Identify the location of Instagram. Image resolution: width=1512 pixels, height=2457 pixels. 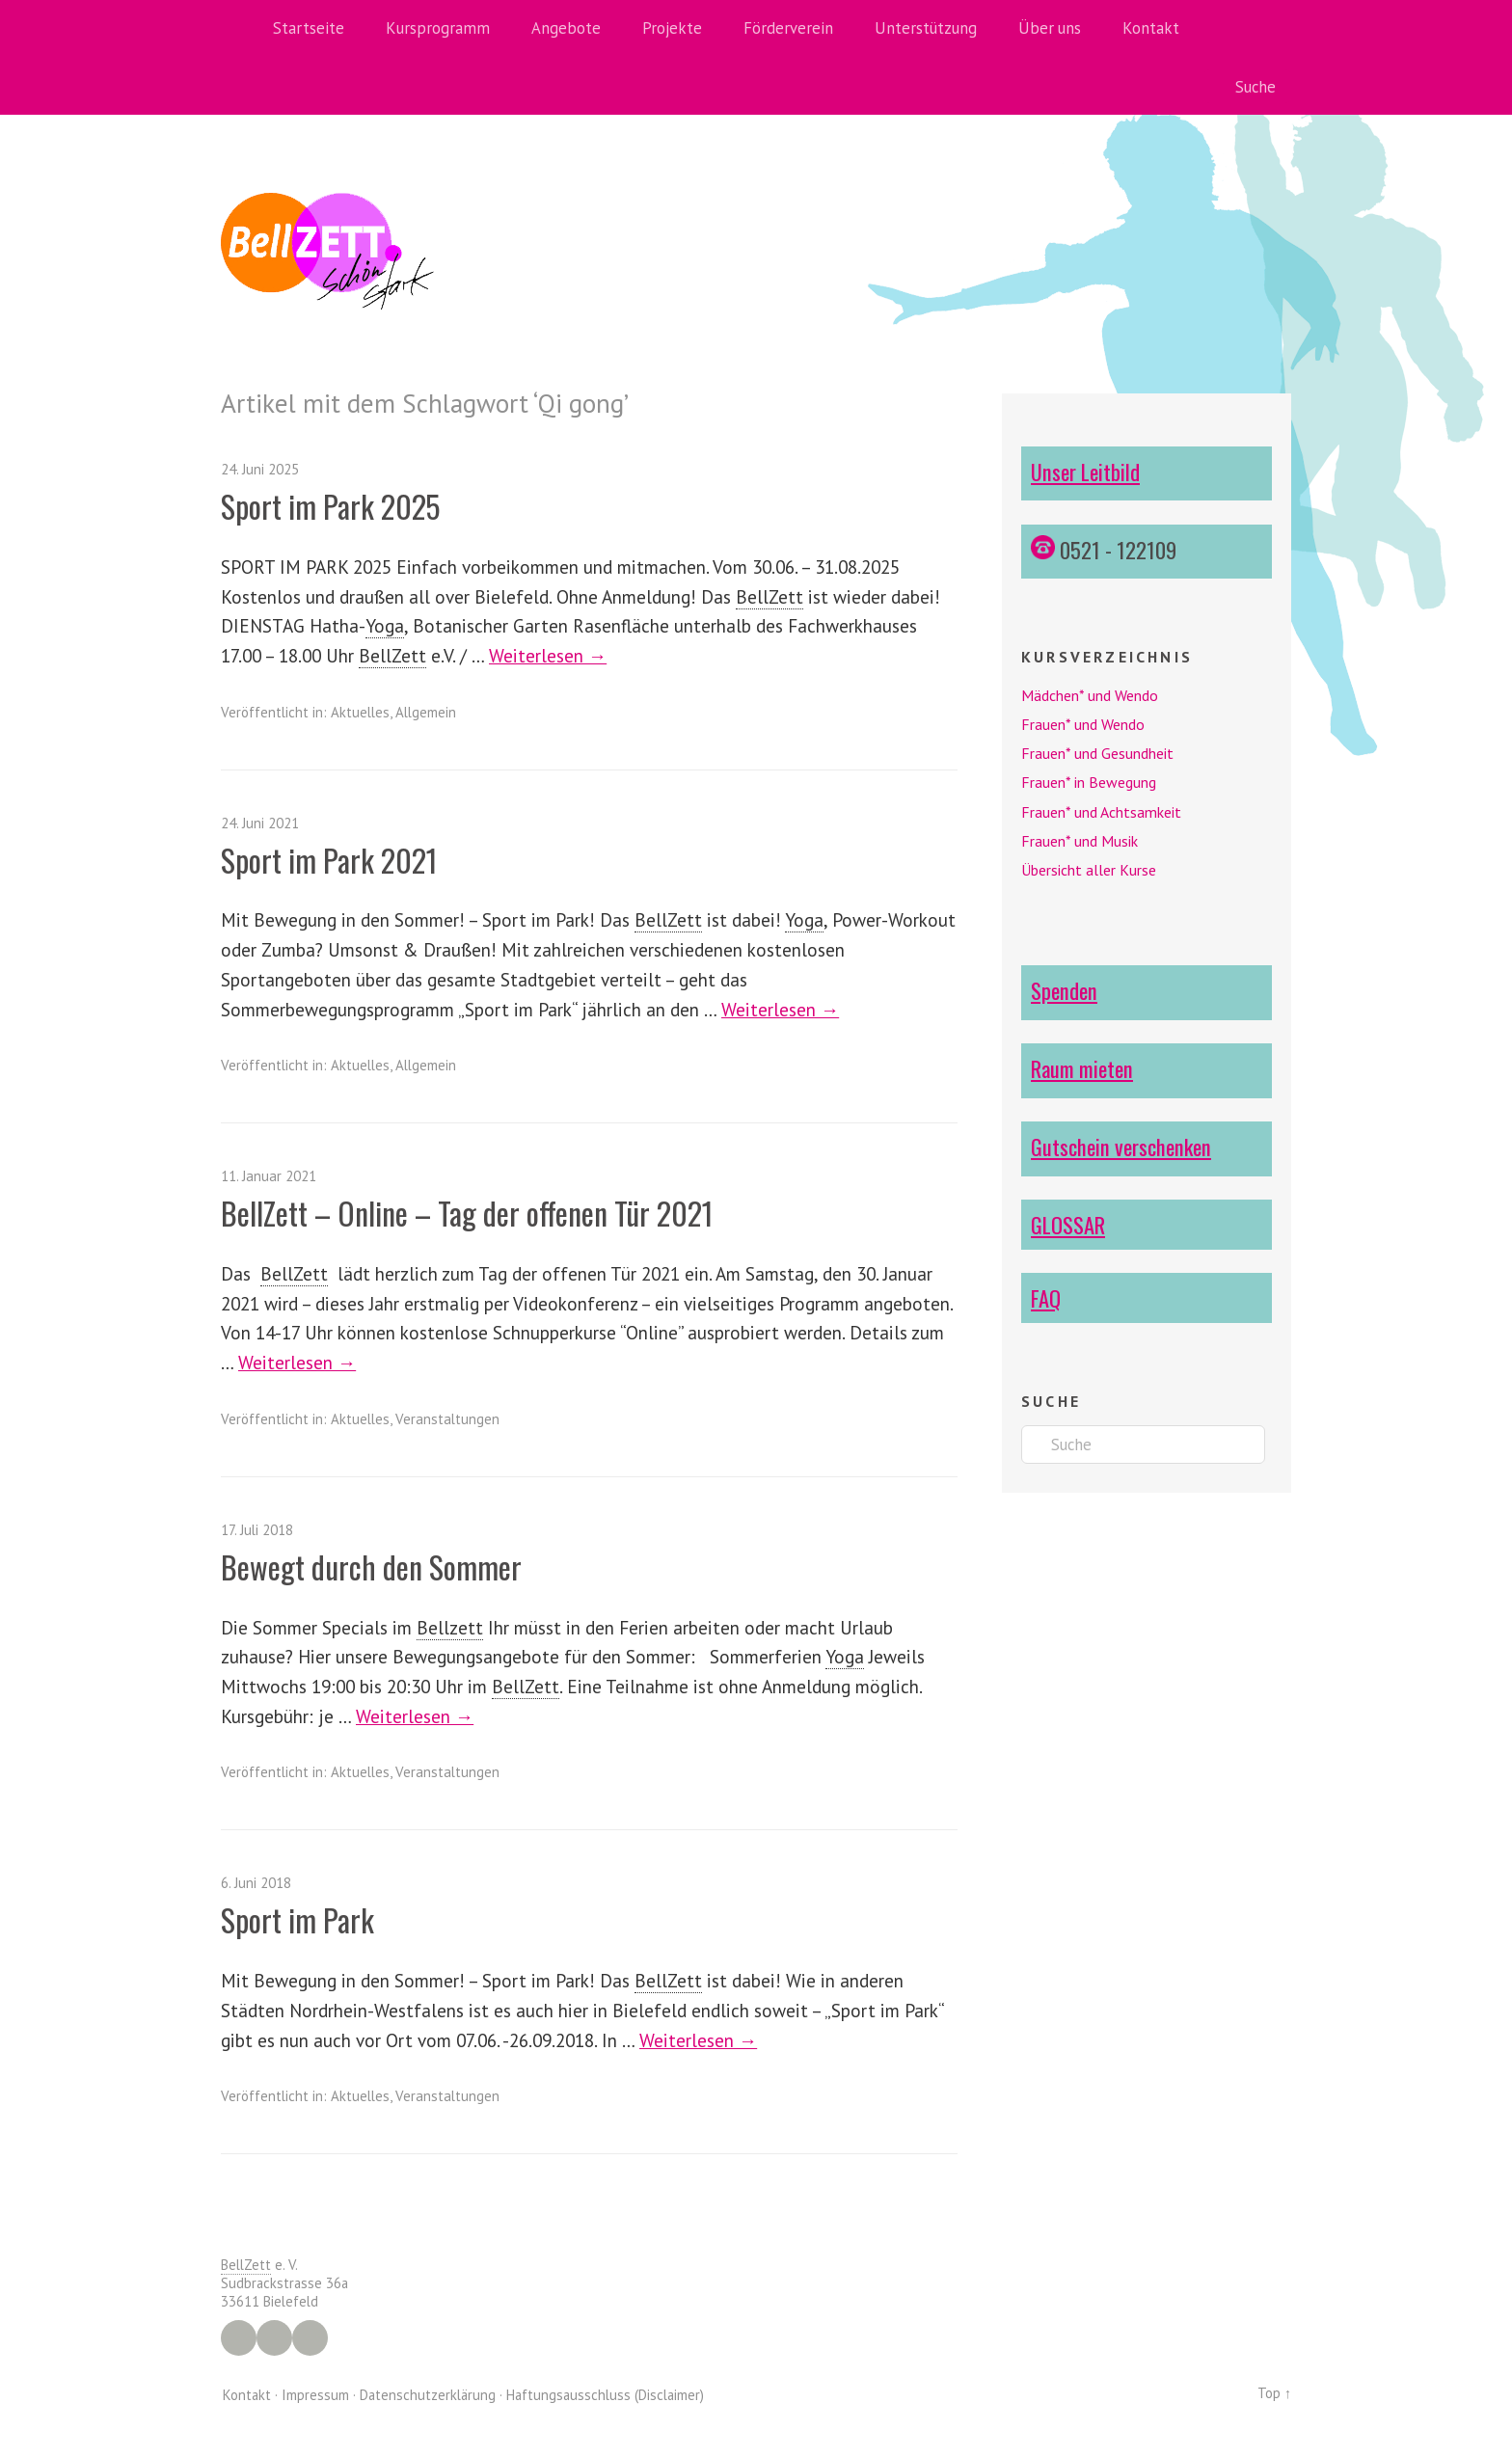
(274, 2338).